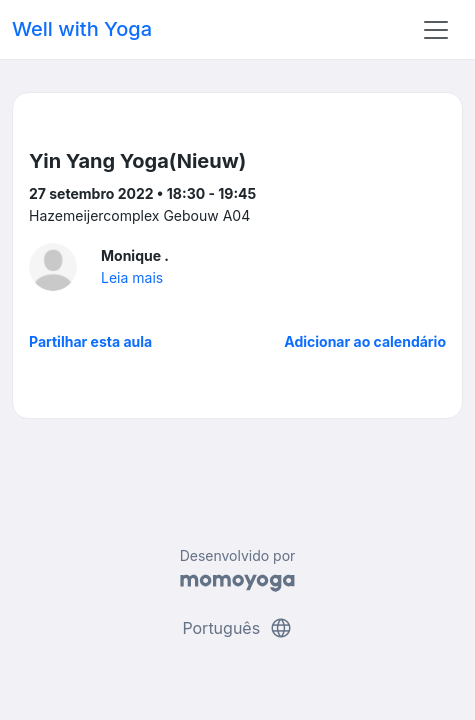 The image size is (475, 720). What do you see at coordinates (132, 277) in the screenshot?
I see `Leia mais` at bounding box center [132, 277].